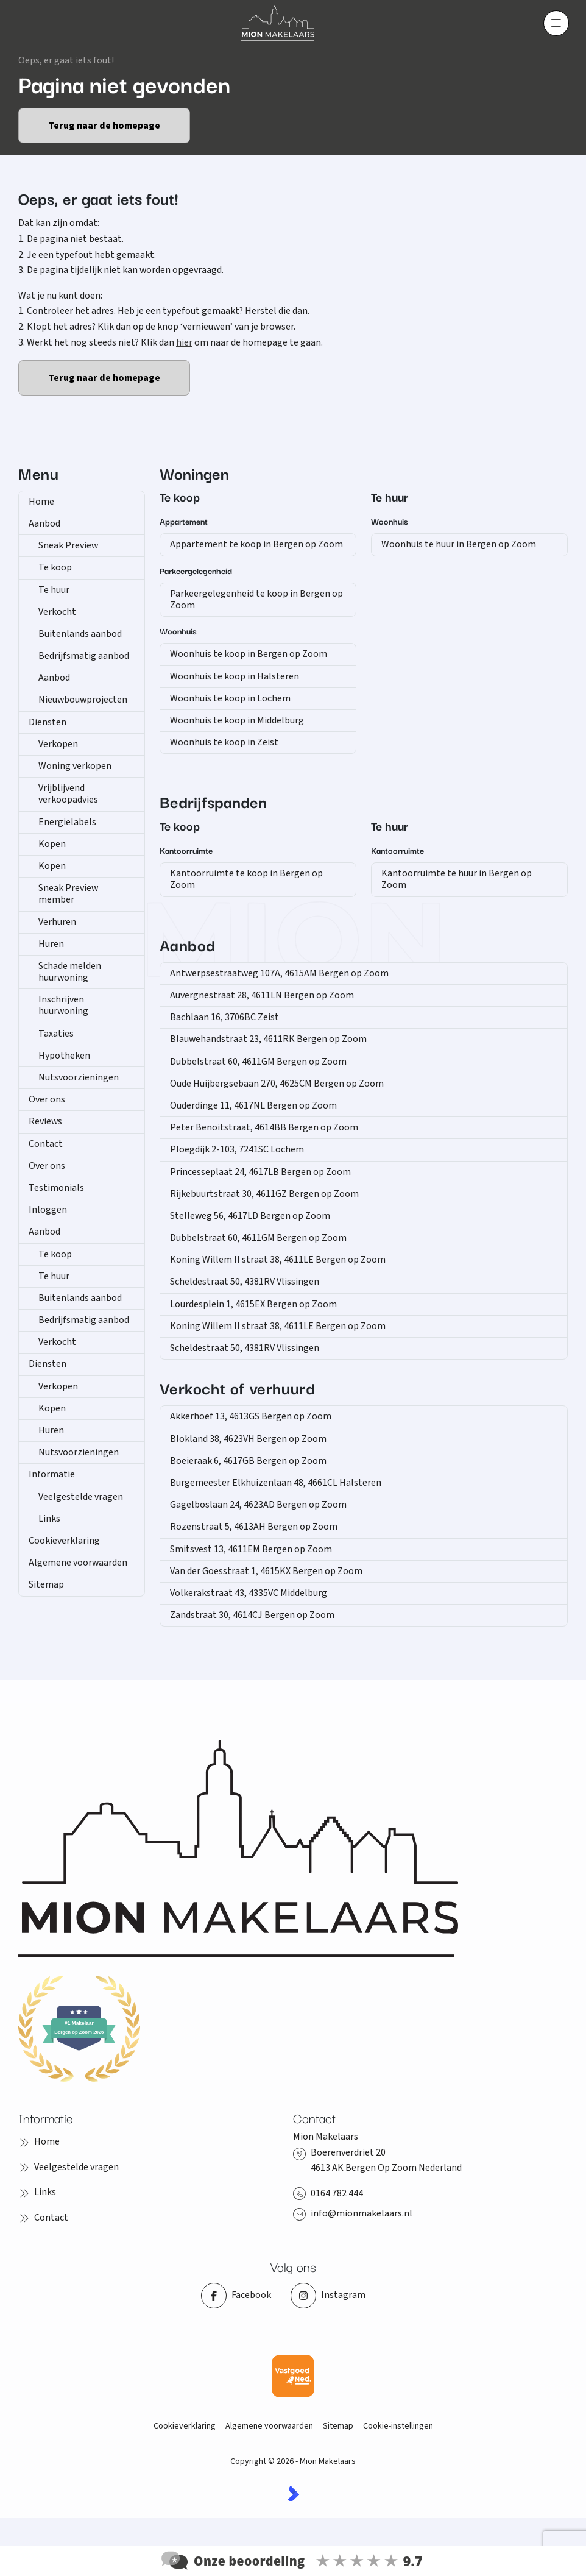  Describe the element at coordinates (46, 1144) in the screenshot. I see `Contact` at that location.